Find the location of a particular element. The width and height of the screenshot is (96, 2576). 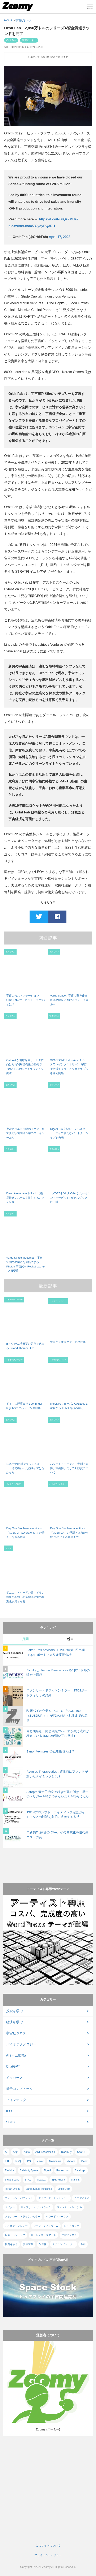

Rocket Lab is located at coordinates (62, 2170).